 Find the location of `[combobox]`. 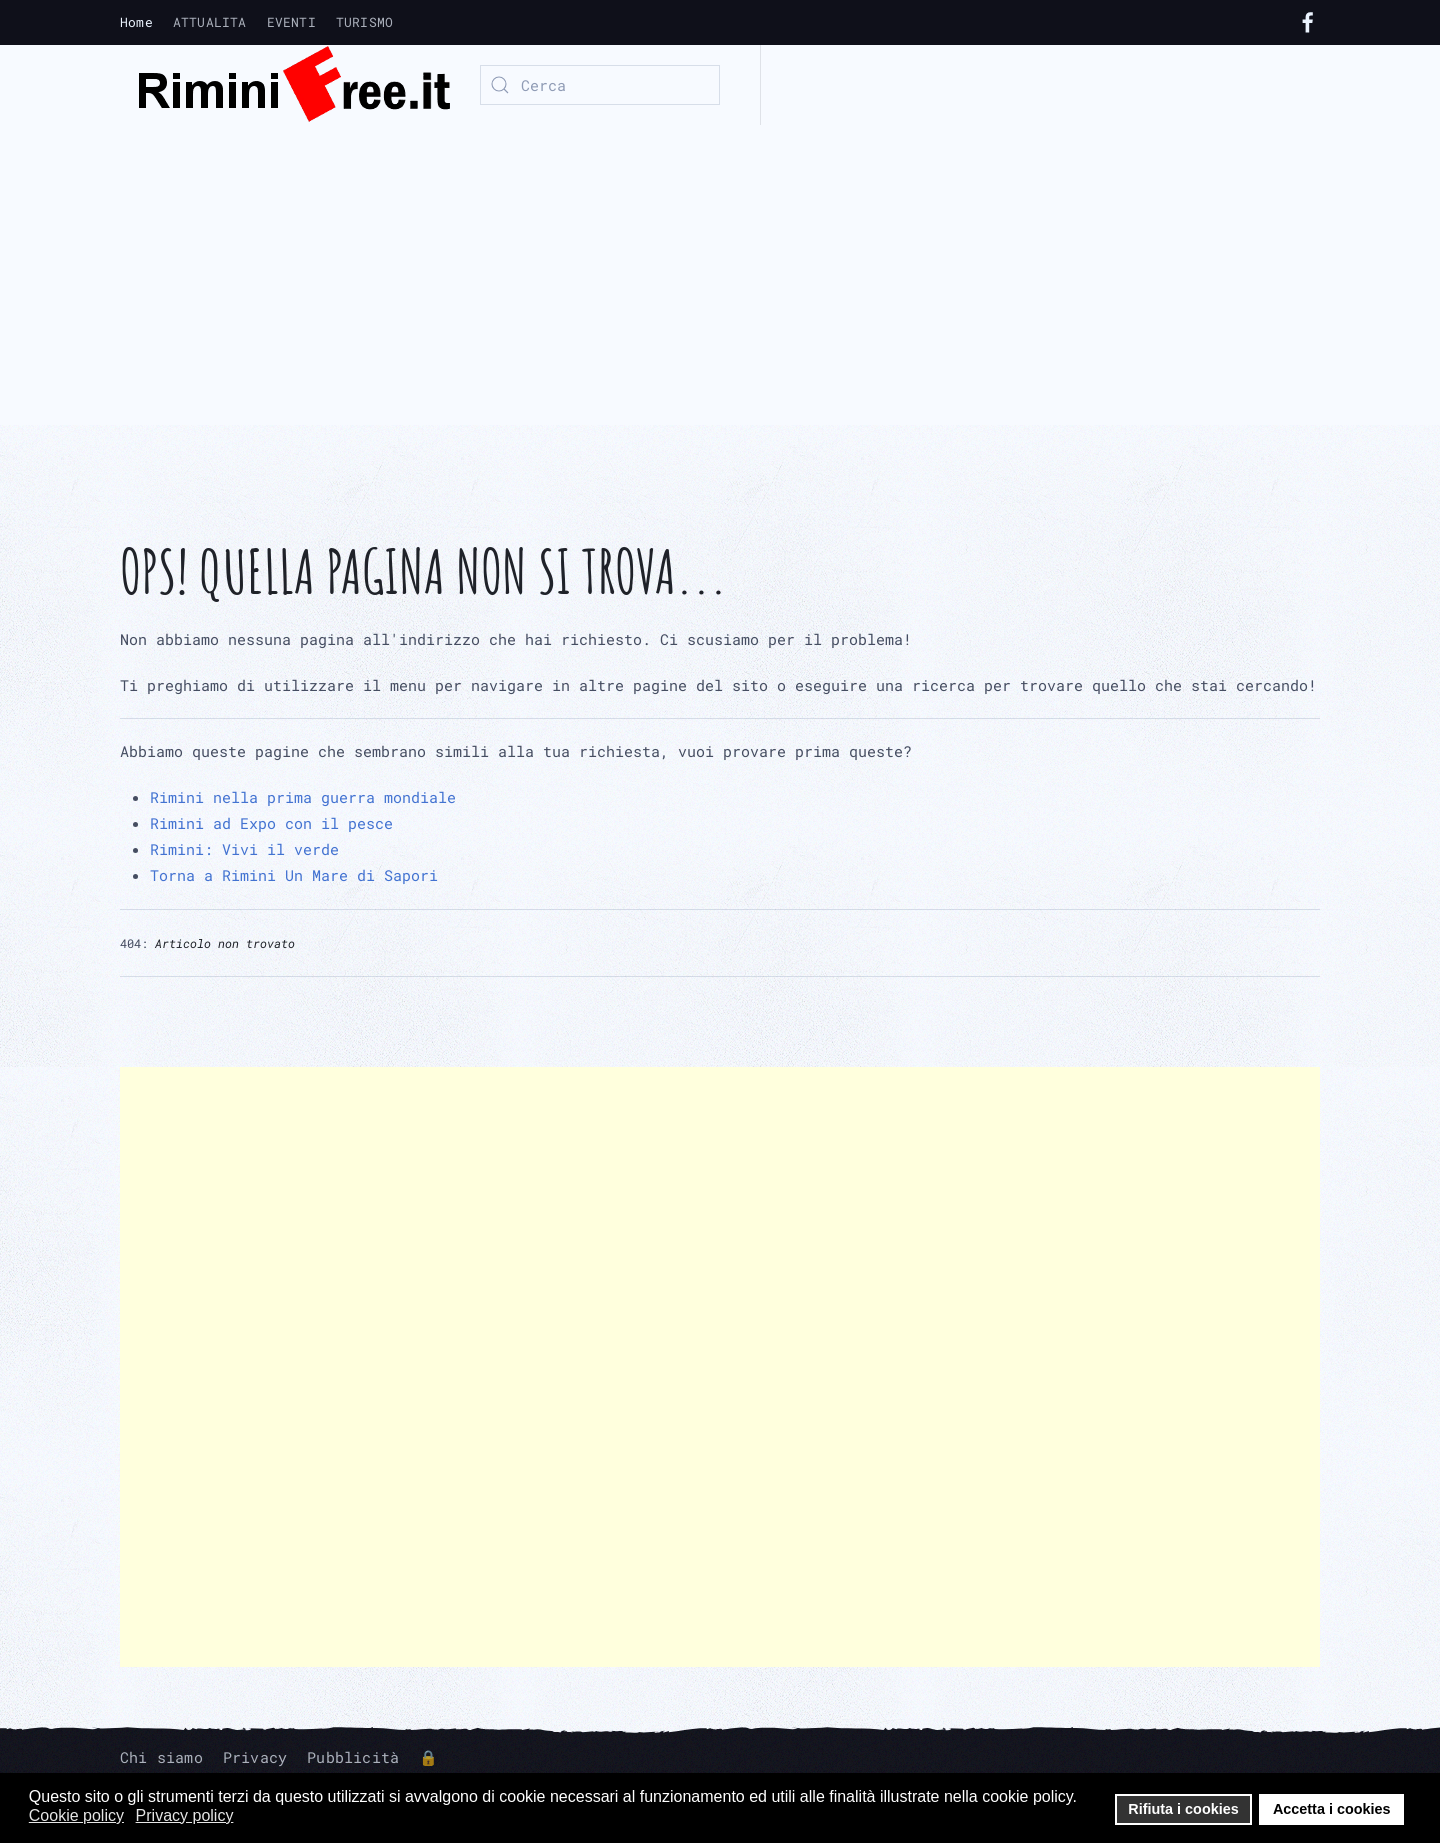

[combobox] is located at coordinates (600, 85).